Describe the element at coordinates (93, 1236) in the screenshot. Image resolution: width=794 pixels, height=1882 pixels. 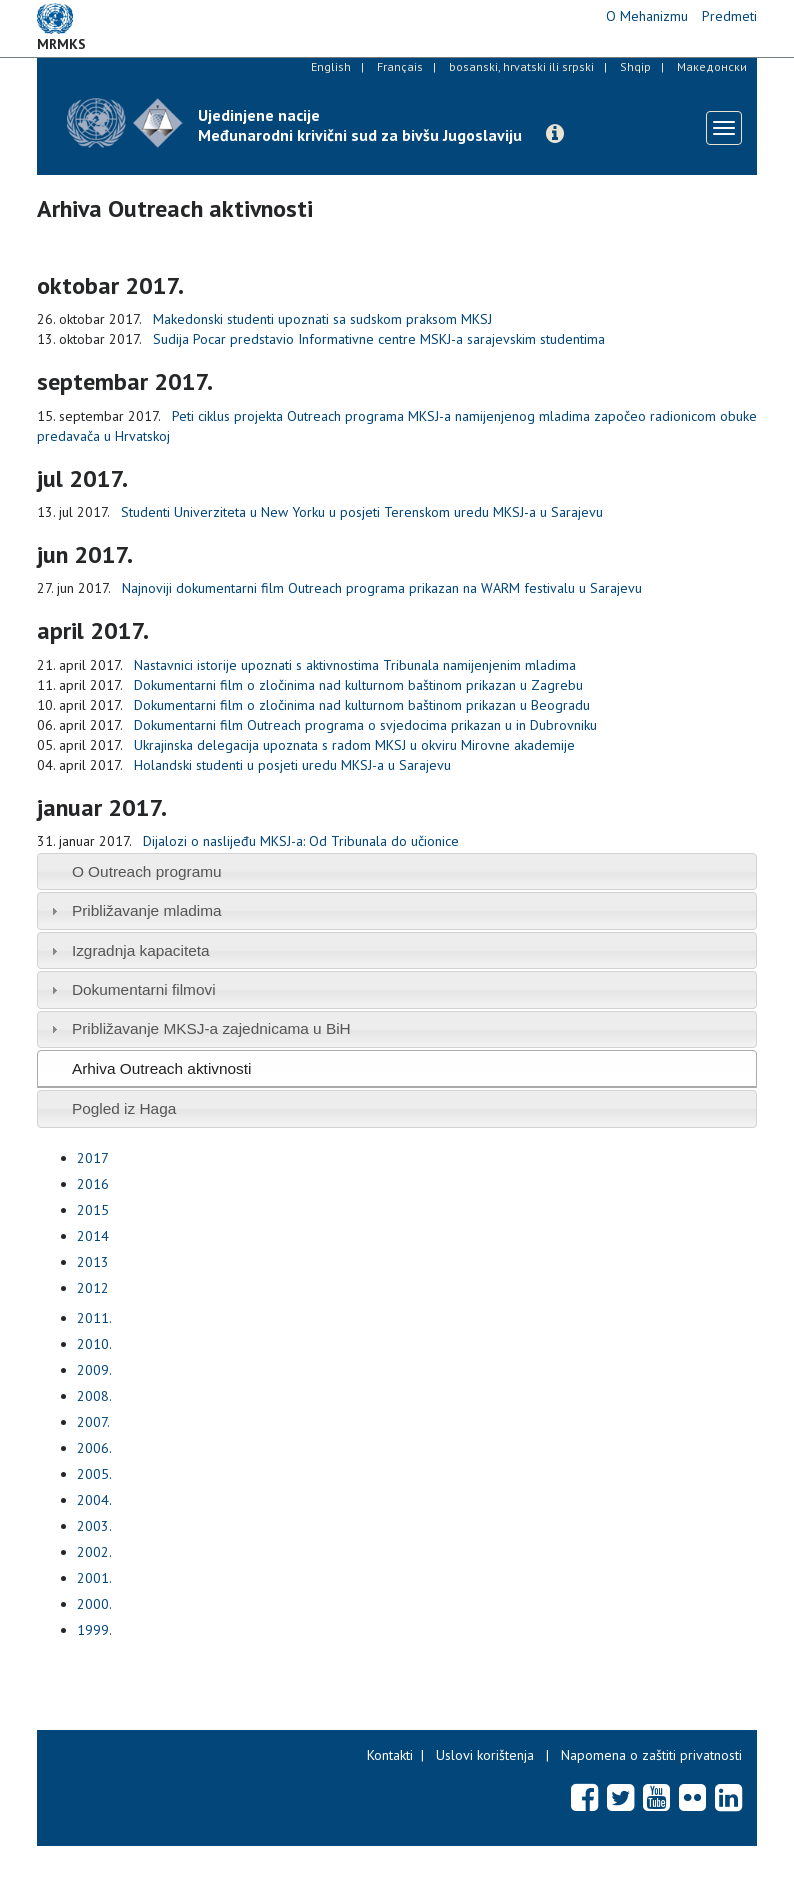
I see `2014` at that location.